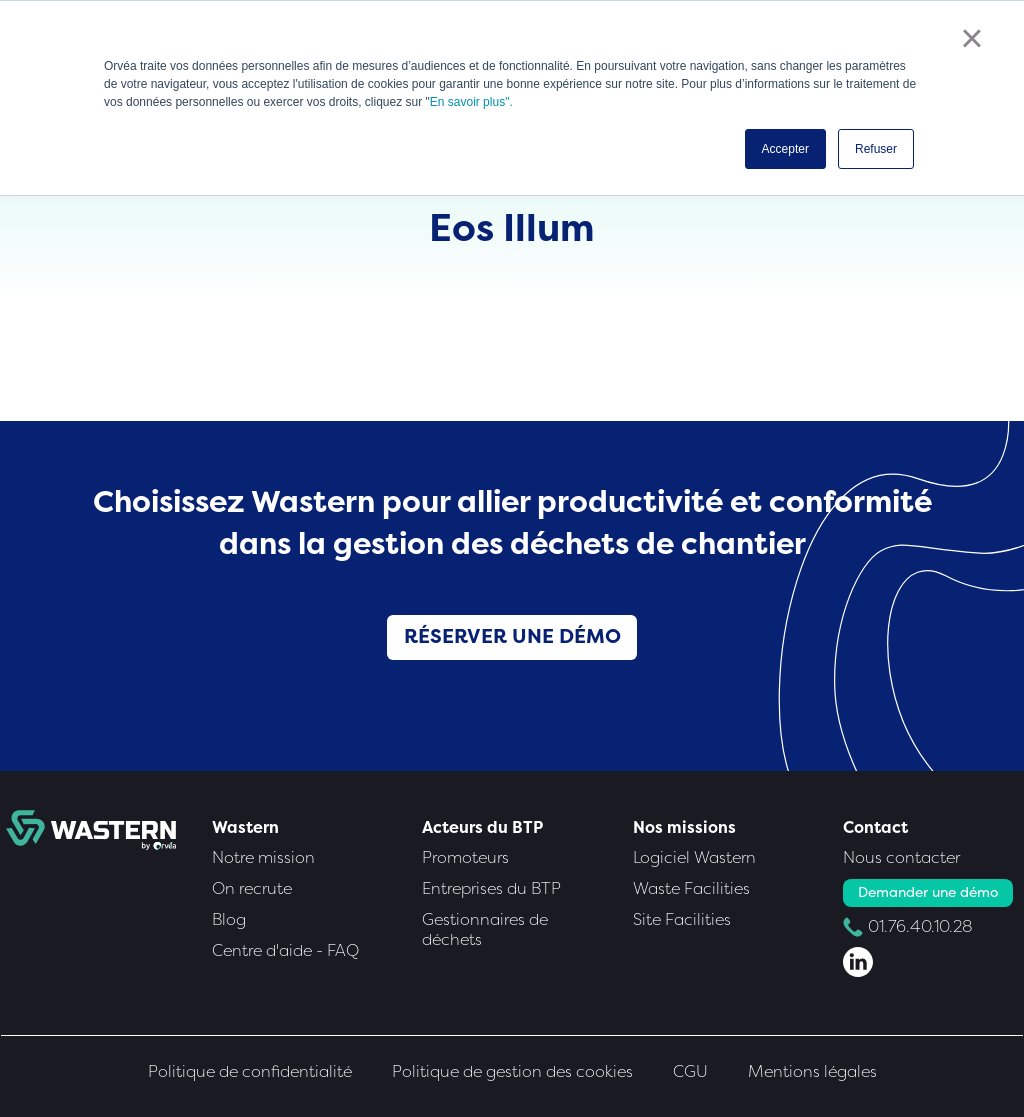 The width and height of the screenshot is (1024, 1117). What do you see at coordinates (229, 919) in the screenshot?
I see `Blog` at bounding box center [229, 919].